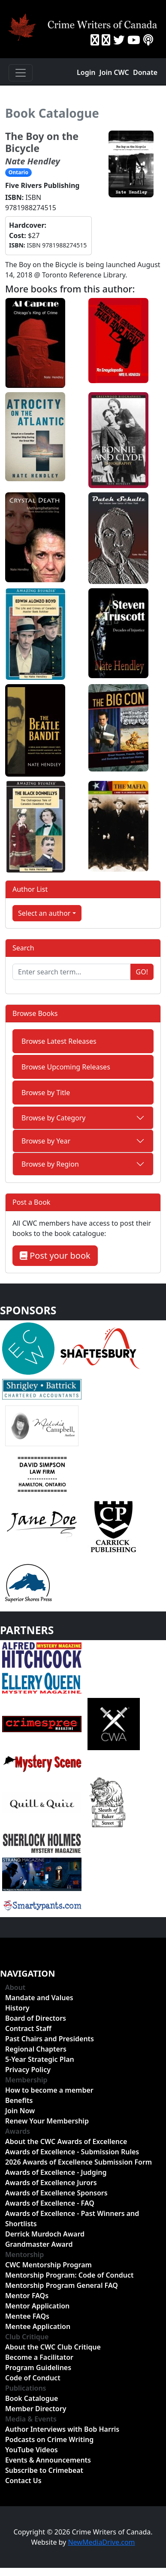 The image size is (166, 2576). I want to click on Code of Conduct, so click(32, 2377).